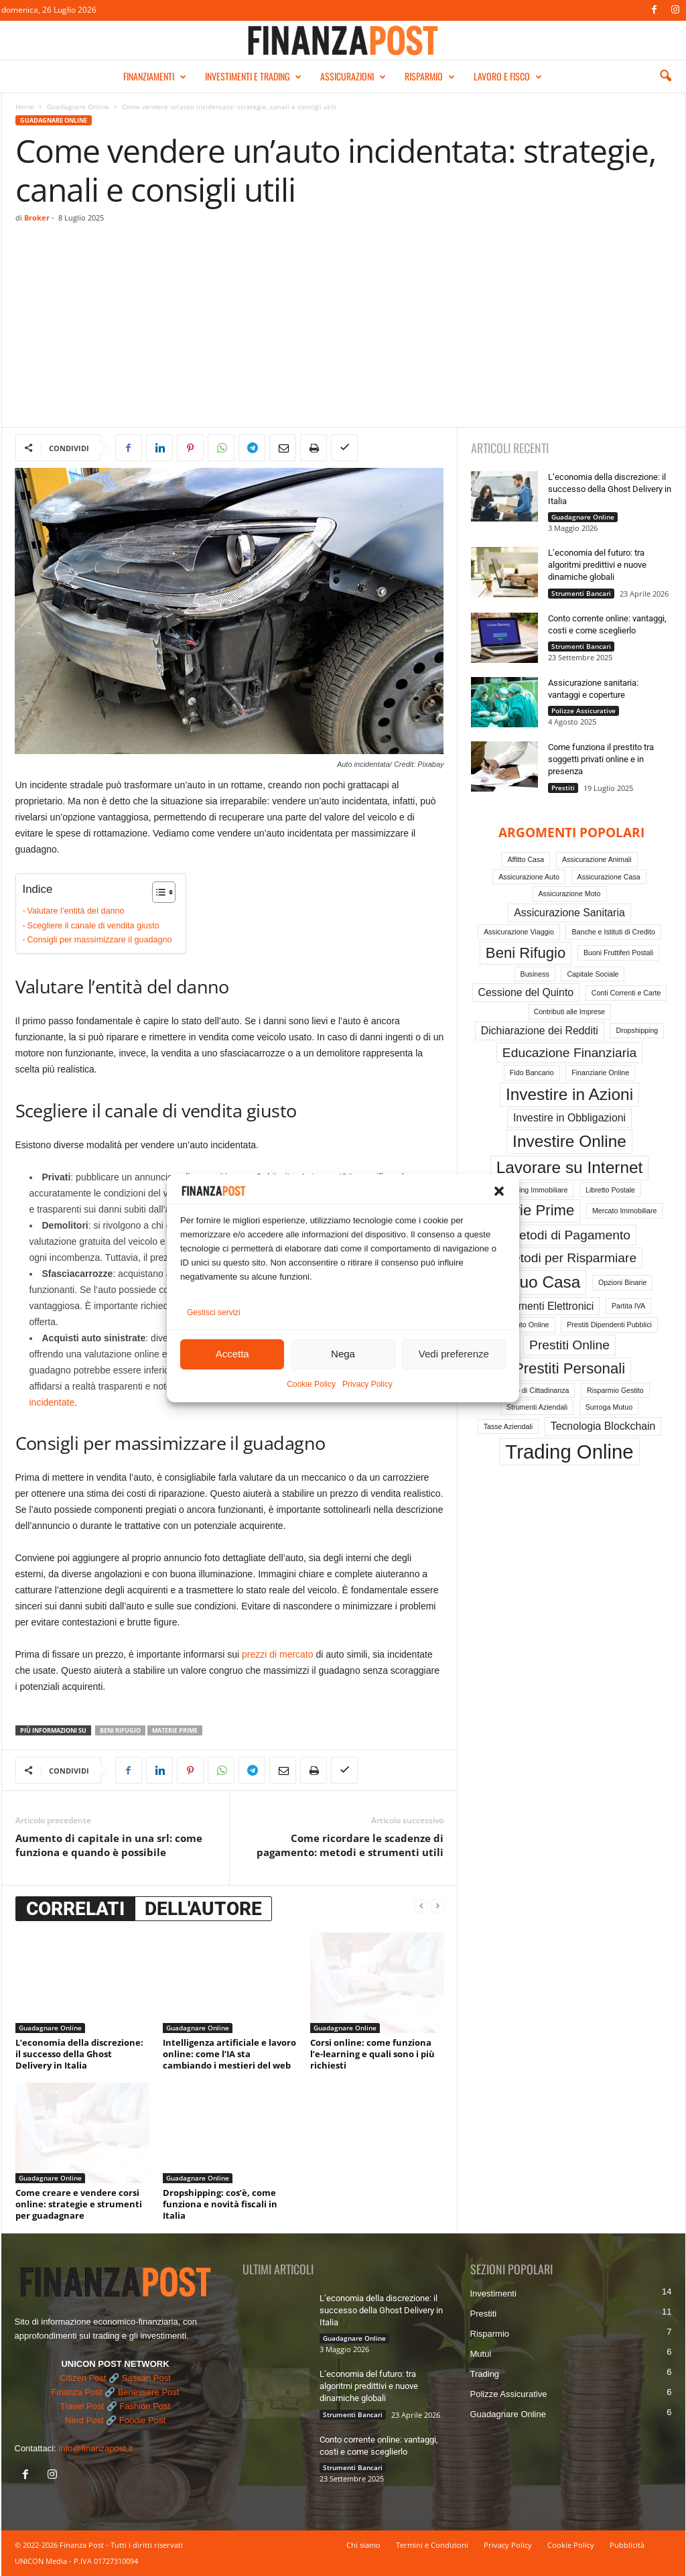 Image resolution: width=686 pixels, height=2576 pixels. I want to click on Dropshipping [Dropshipping (1 elemento)], so click(637, 1030).